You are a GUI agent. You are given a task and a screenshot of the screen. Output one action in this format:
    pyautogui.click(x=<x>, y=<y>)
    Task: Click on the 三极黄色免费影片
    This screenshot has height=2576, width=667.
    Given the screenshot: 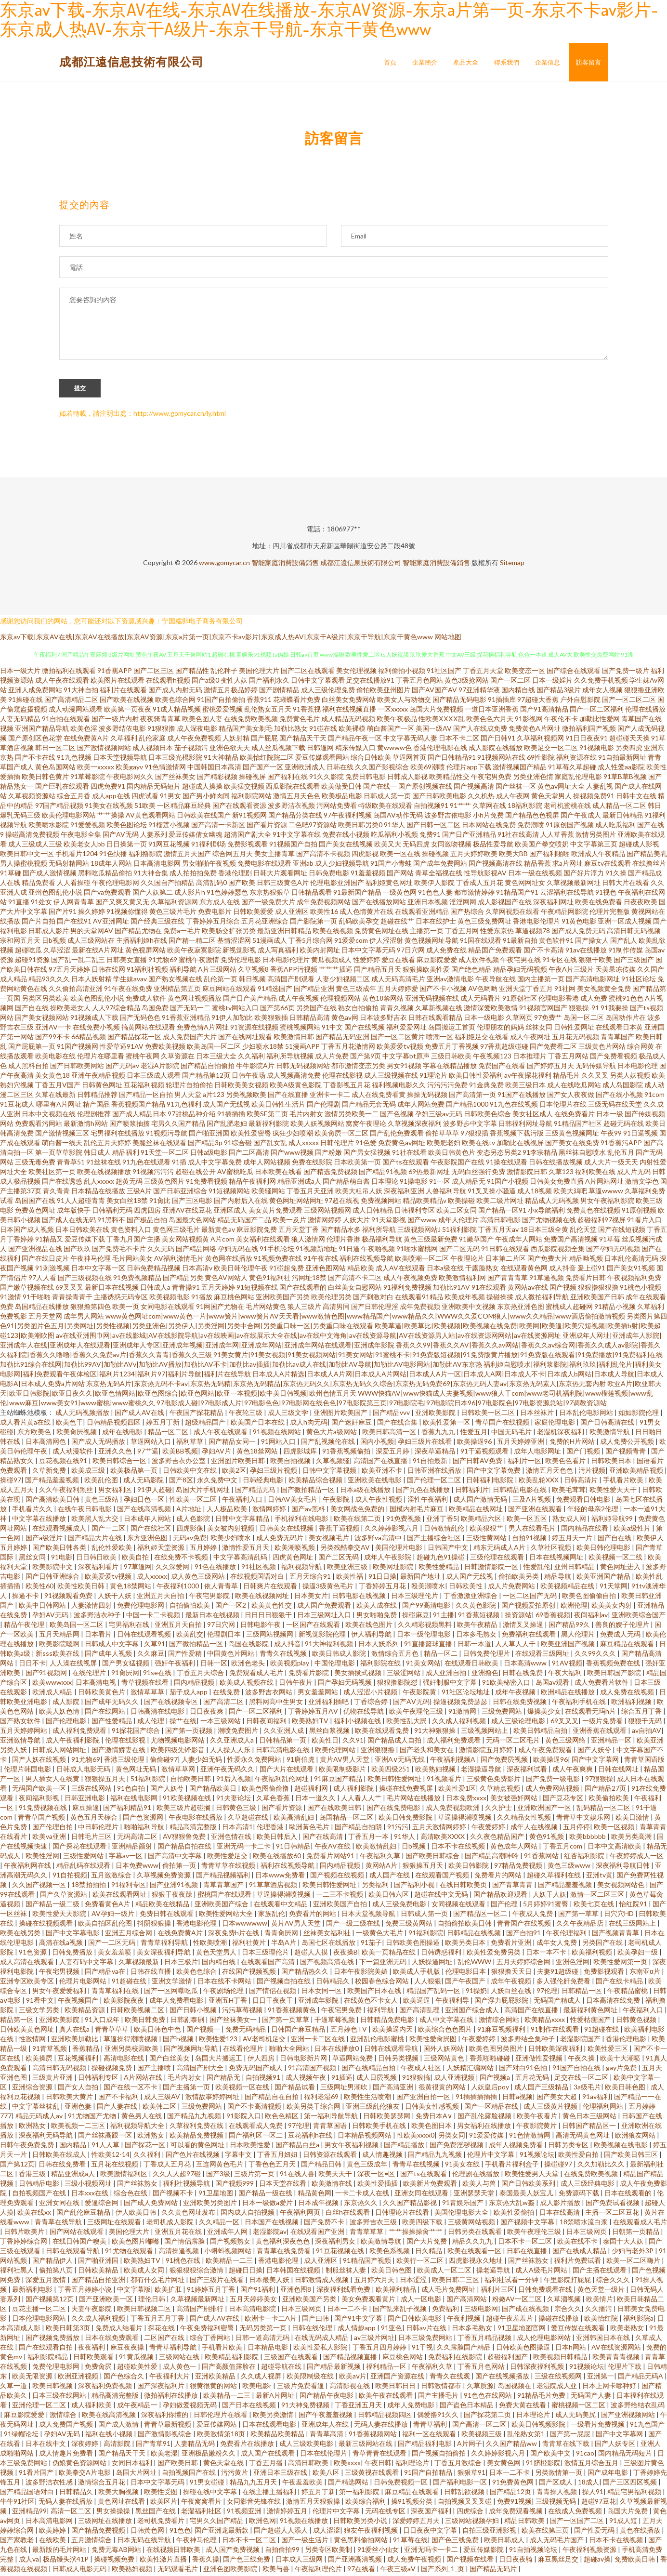 What is the action you would take?
    pyautogui.click(x=494, y=1781)
    